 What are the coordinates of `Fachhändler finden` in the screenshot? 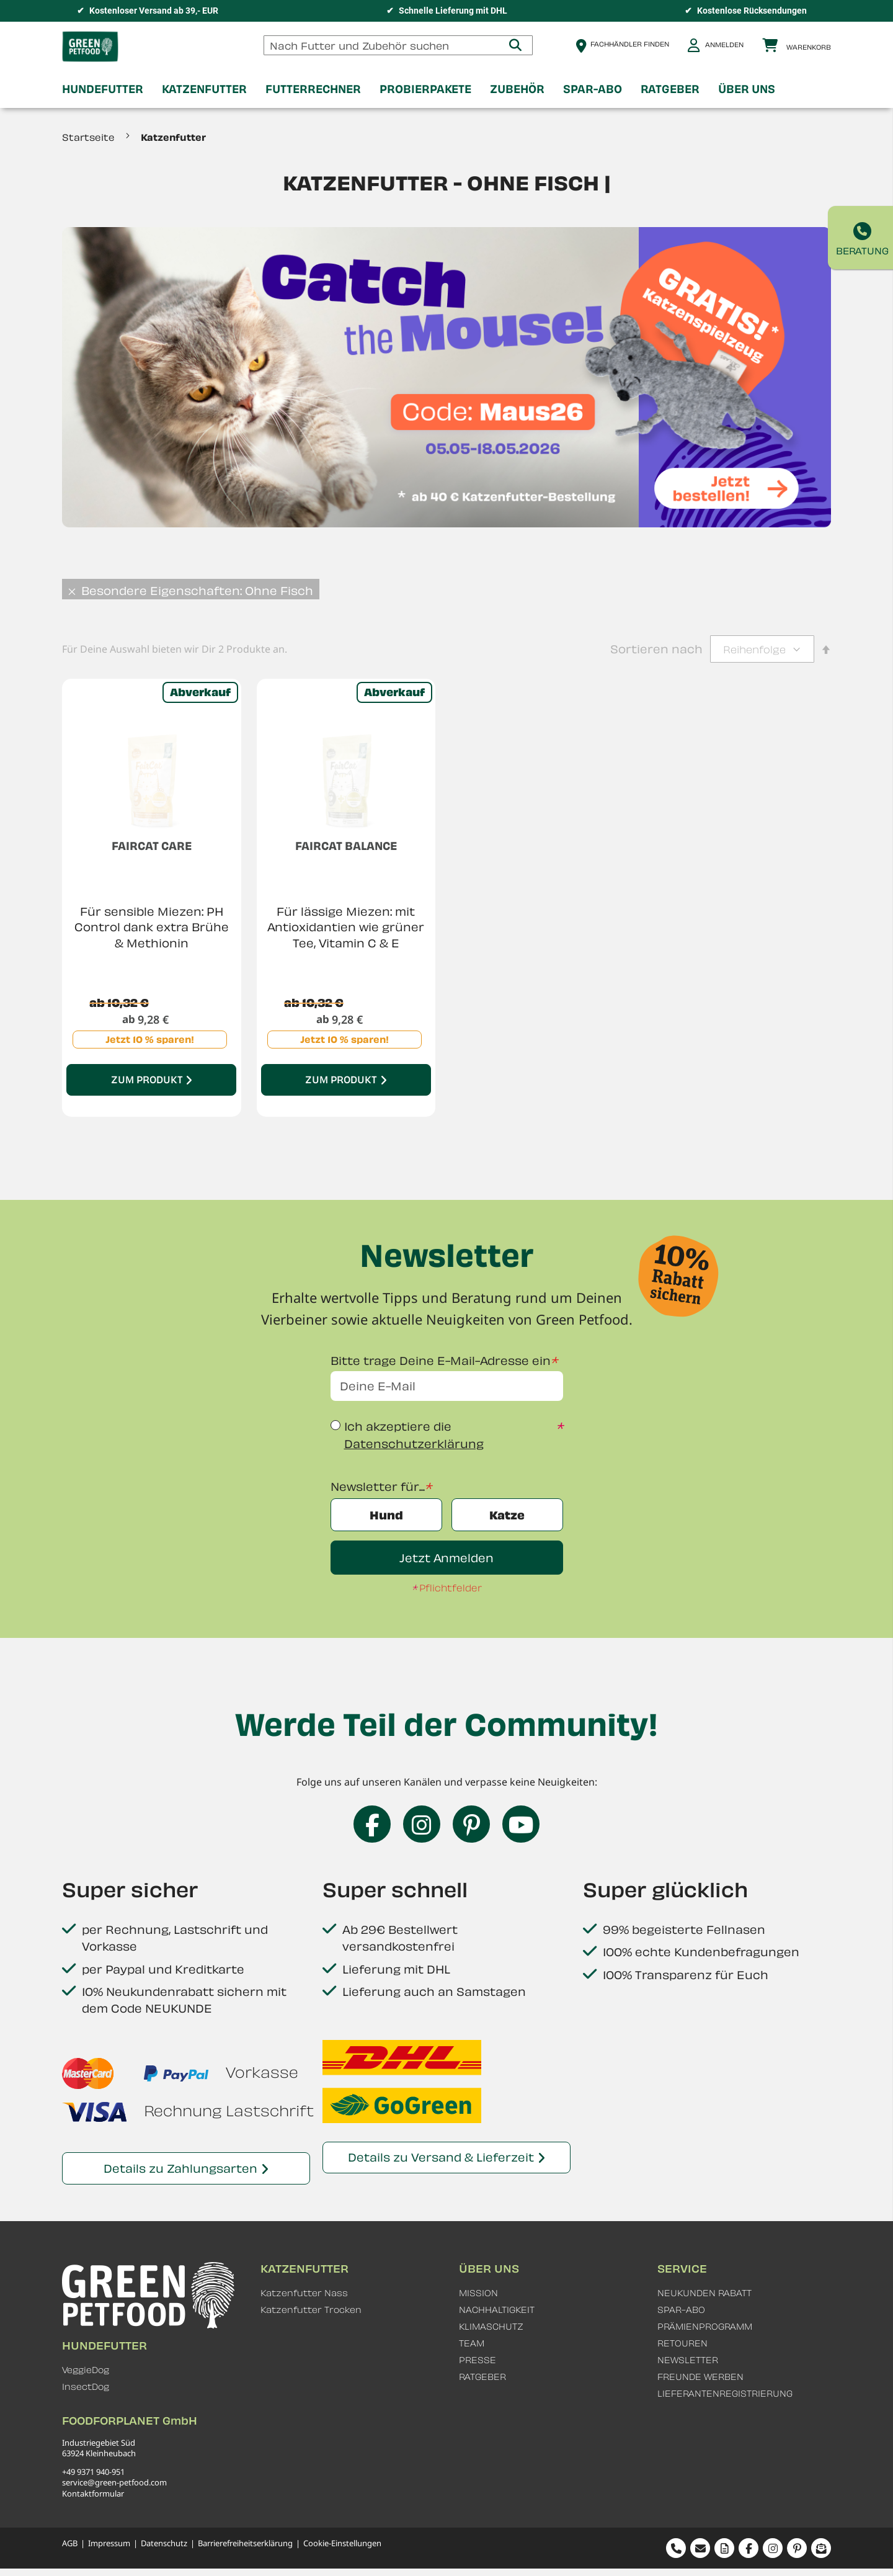 It's located at (629, 43).